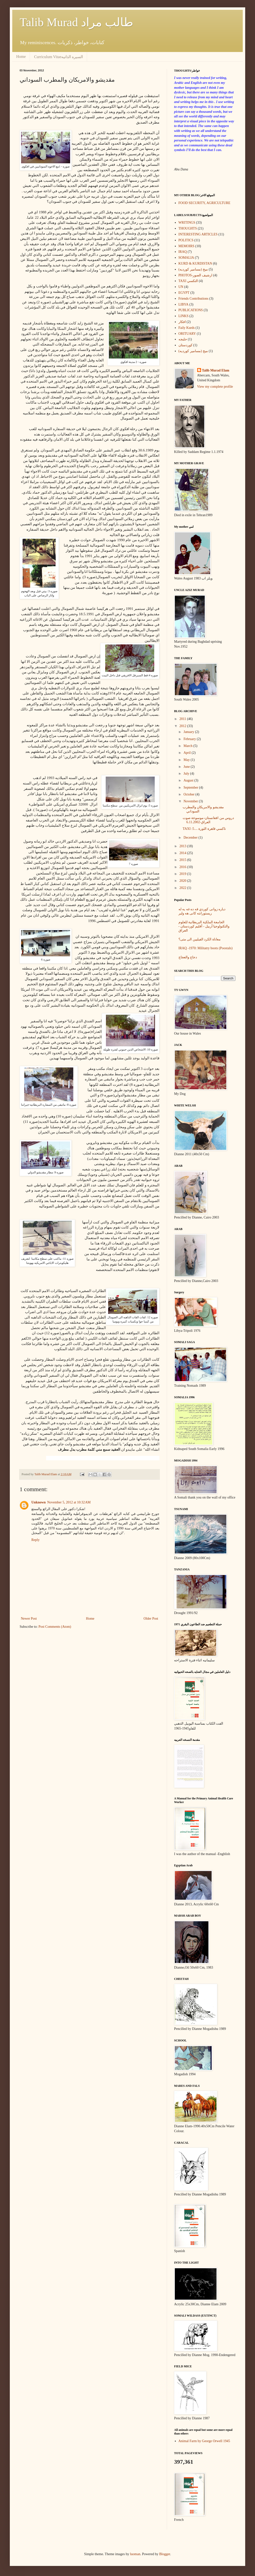  I want to click on September, so click(191, 787).